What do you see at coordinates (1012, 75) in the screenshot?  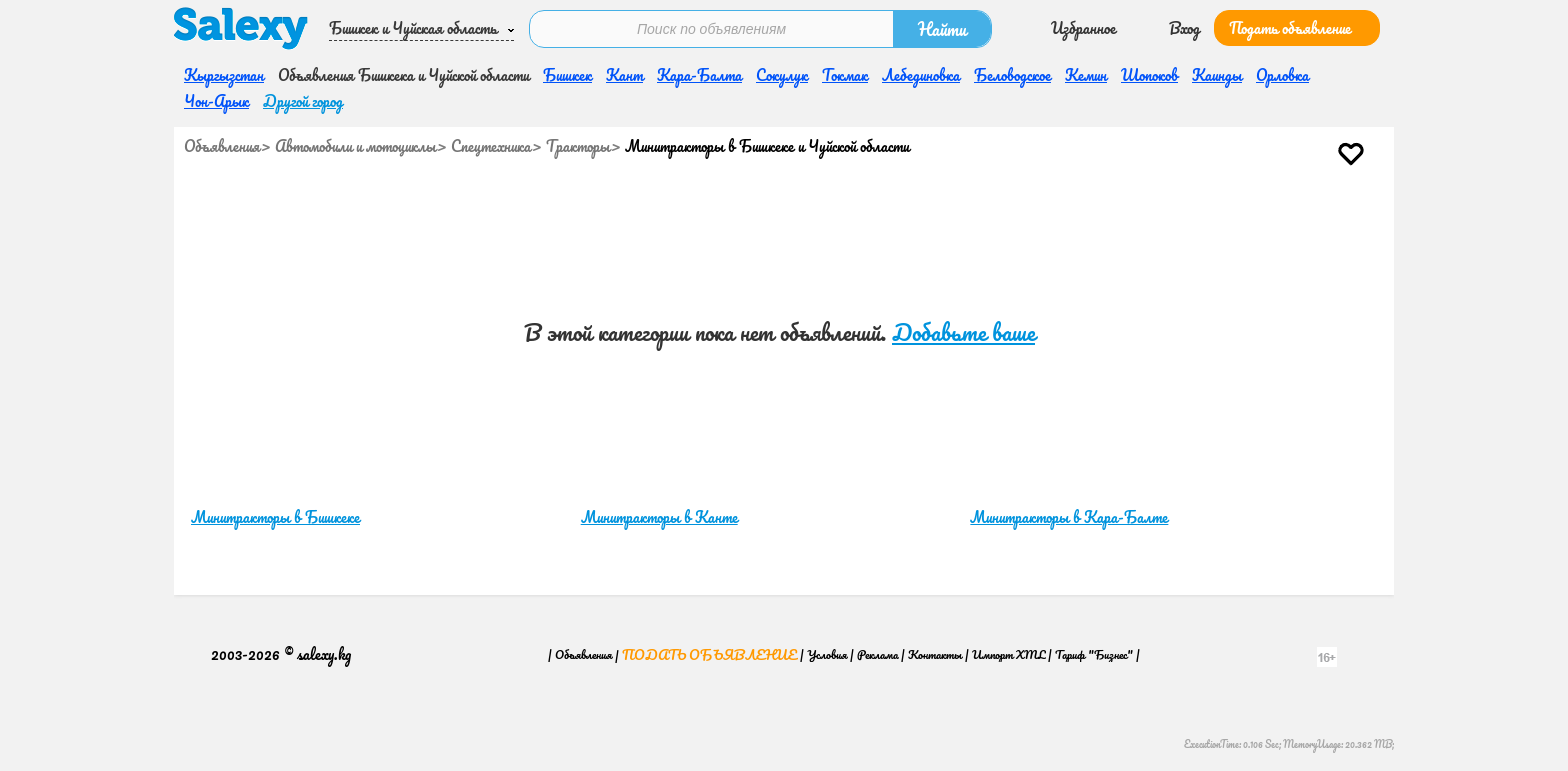 I see `Беловодское` at bounding box center [1012, 75].